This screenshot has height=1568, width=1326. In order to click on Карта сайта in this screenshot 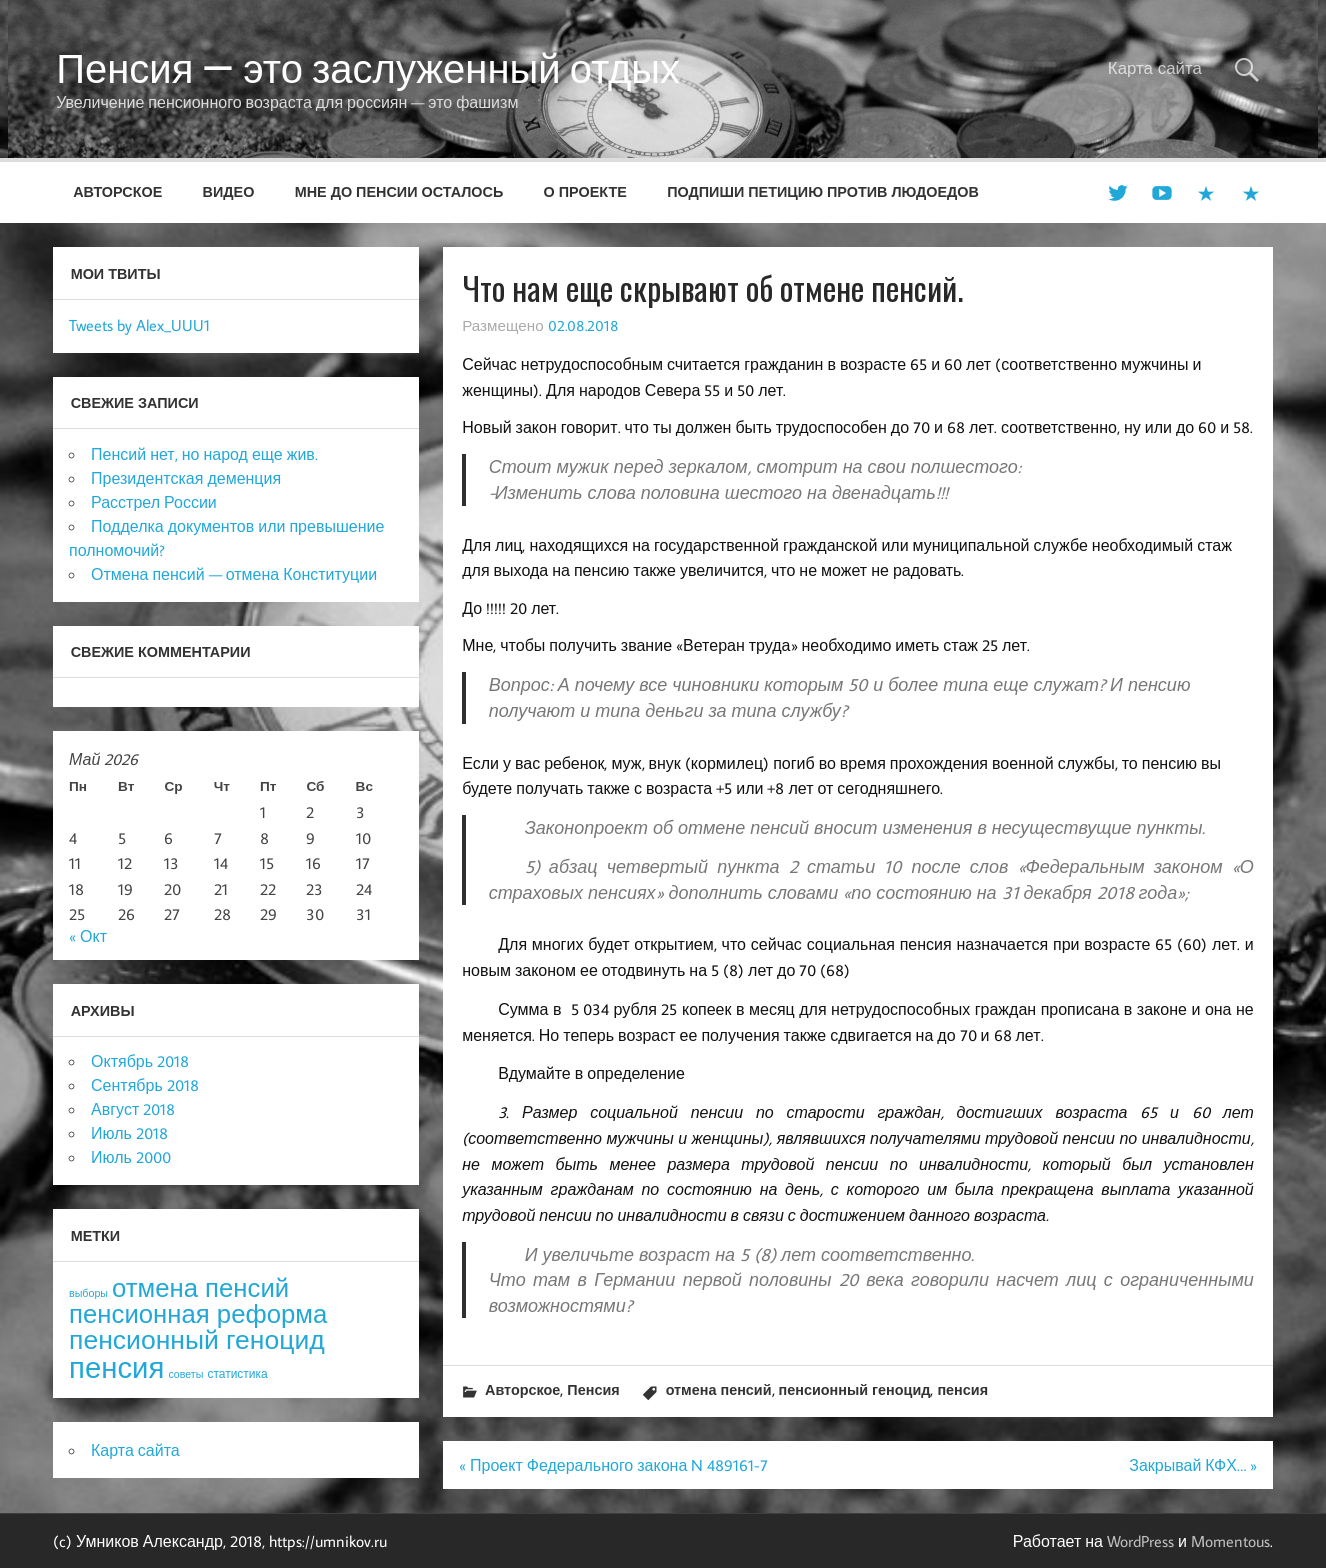, I will do `click(1155, 68)`.